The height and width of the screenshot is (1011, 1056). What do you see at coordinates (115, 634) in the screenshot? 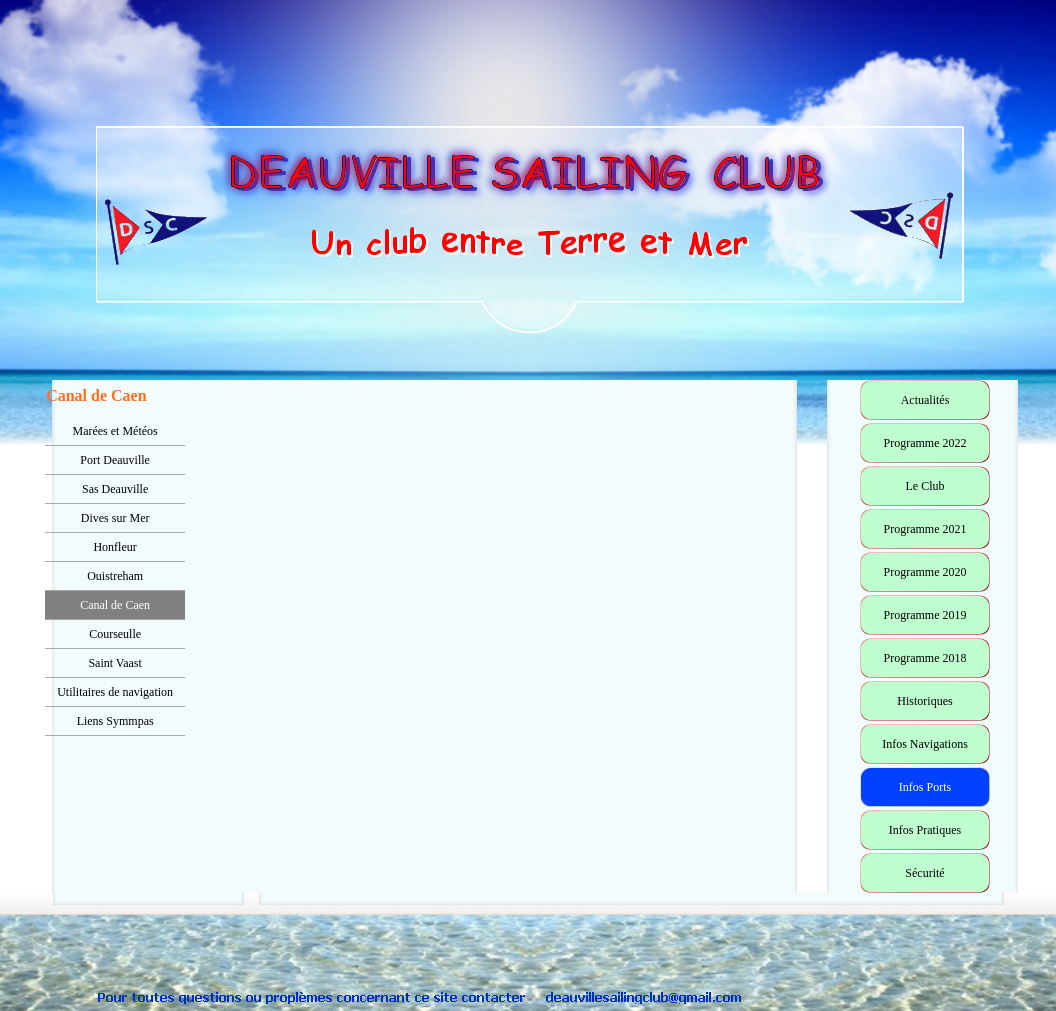
I see `Courseulle` at bounding box center [115, 634].